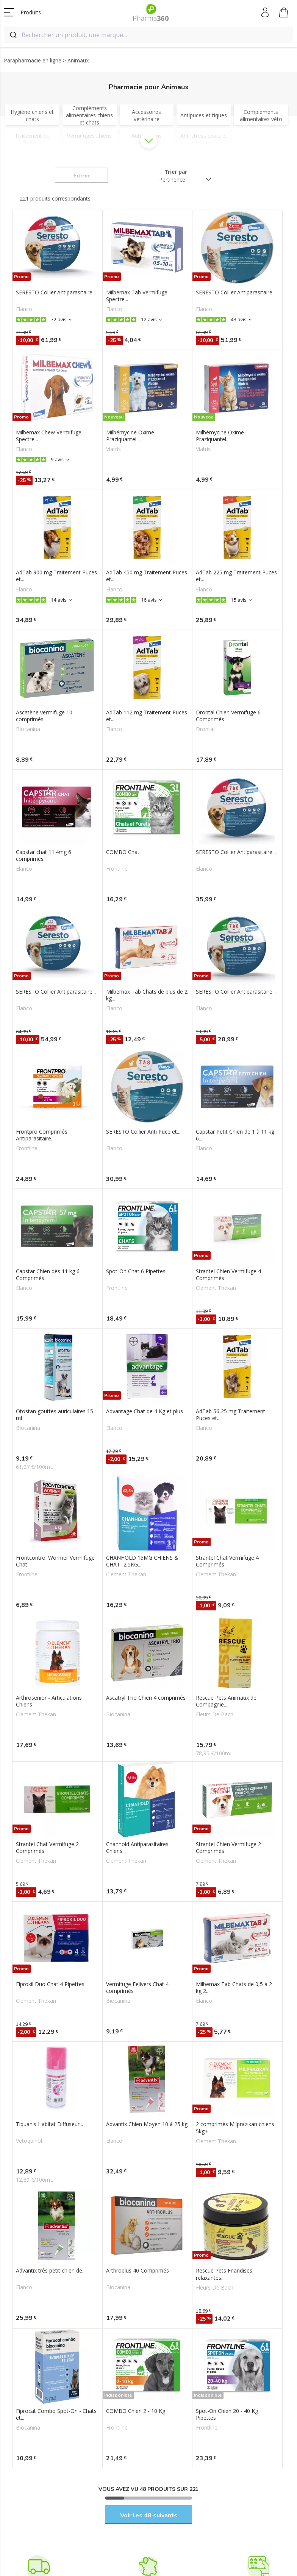 The width and height of the screenshot is (297, 2576). Describe the element at coordinates (227, 1561) in the screenshot. I see `Strantel Chat Vermifuge 4 Comprimés` at that location.